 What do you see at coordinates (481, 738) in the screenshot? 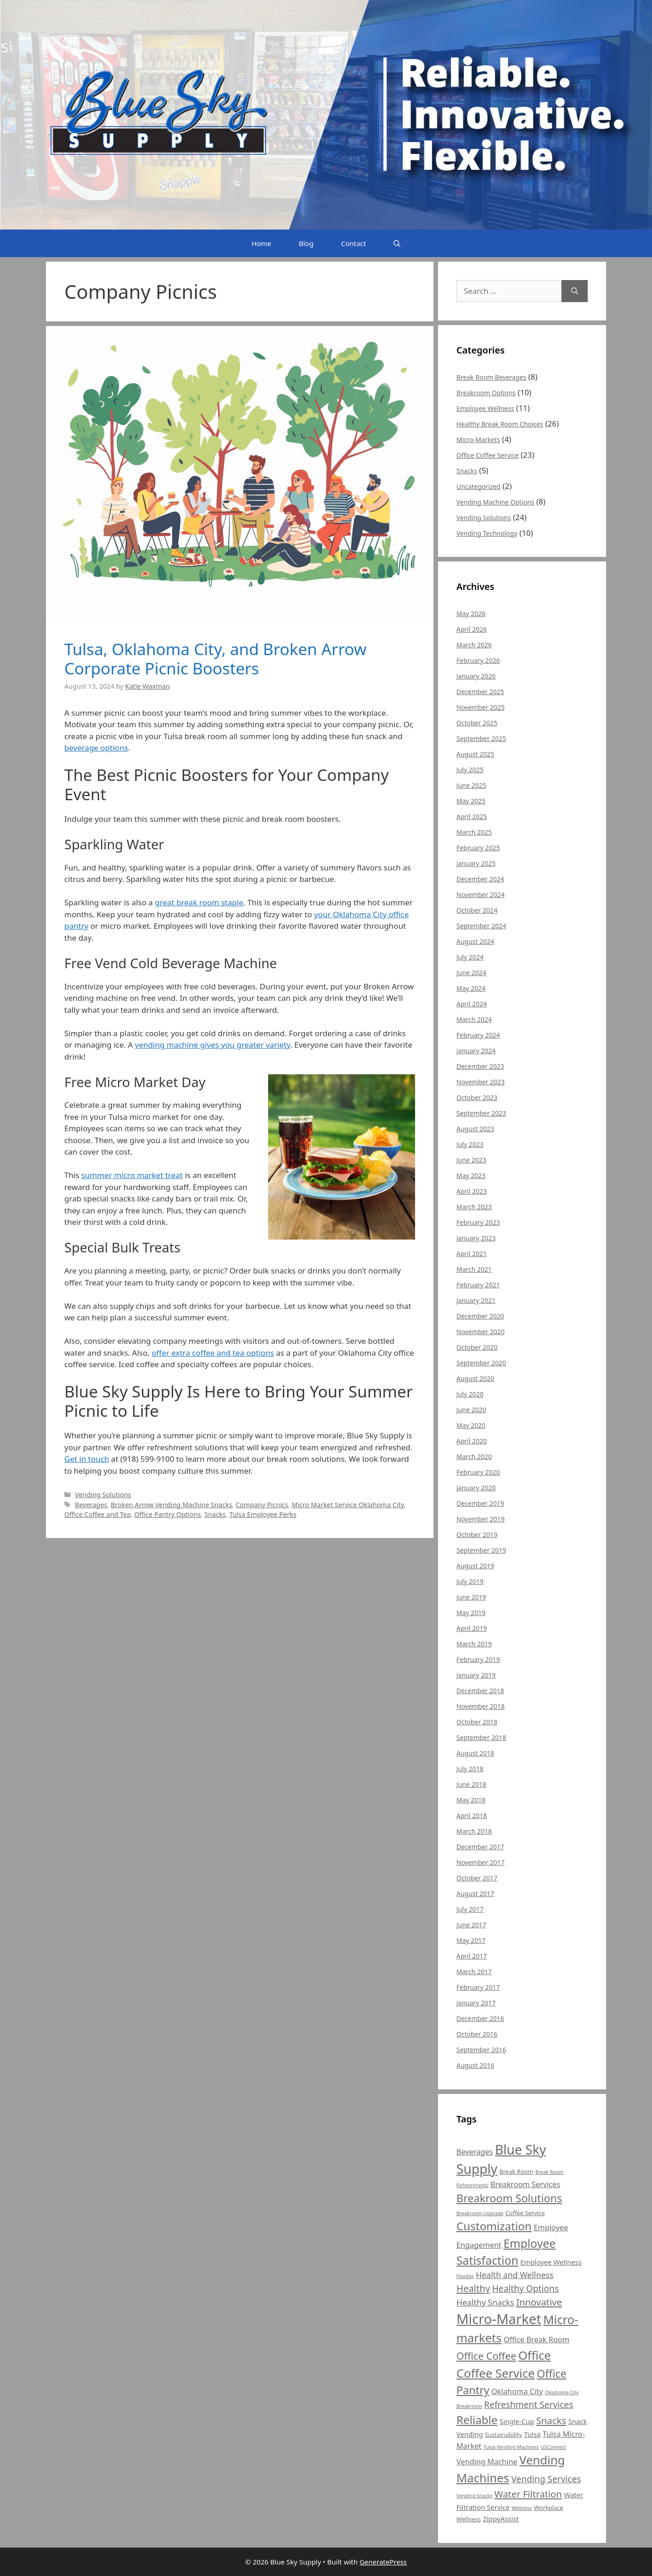
I see `September 2025` at bounding box center [481, 738].